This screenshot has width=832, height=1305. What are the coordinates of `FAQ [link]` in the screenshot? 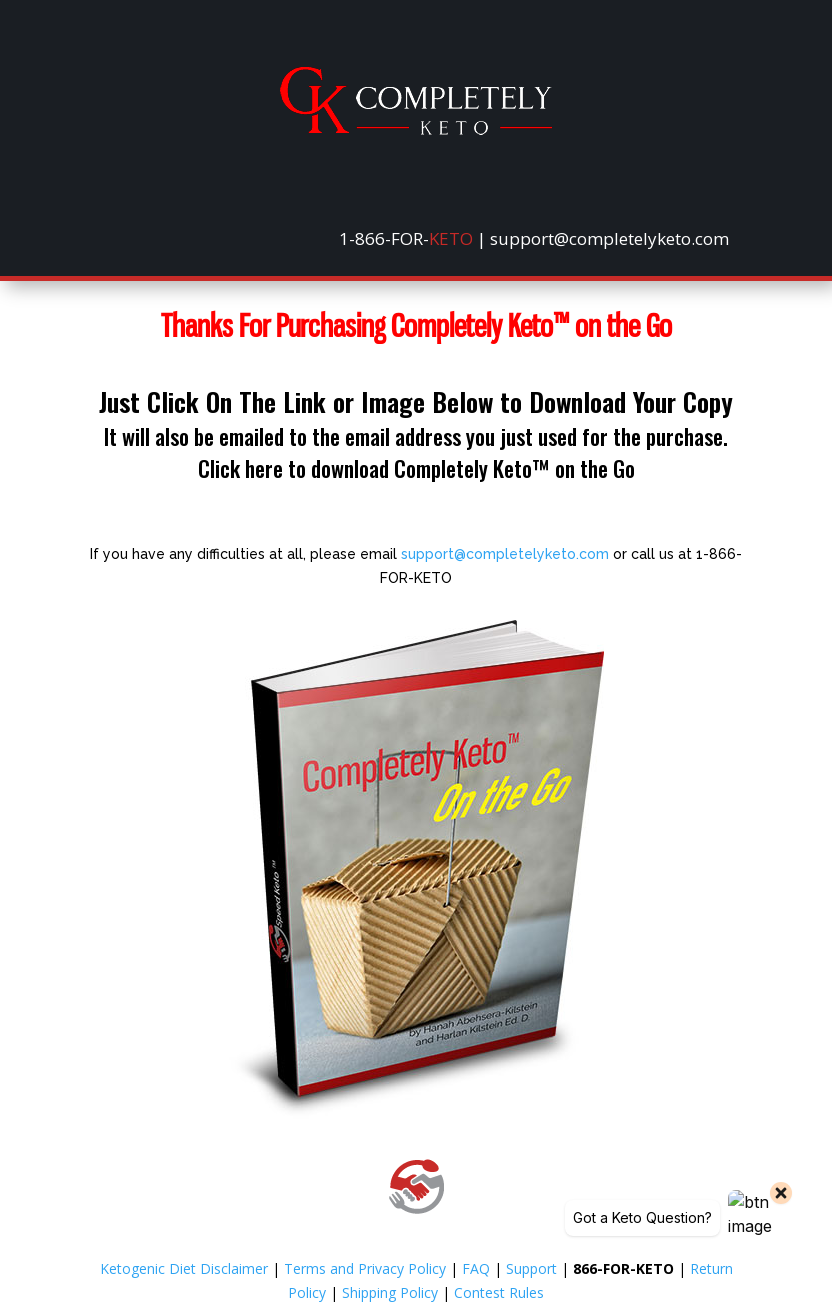 It's located at (476, 1268).